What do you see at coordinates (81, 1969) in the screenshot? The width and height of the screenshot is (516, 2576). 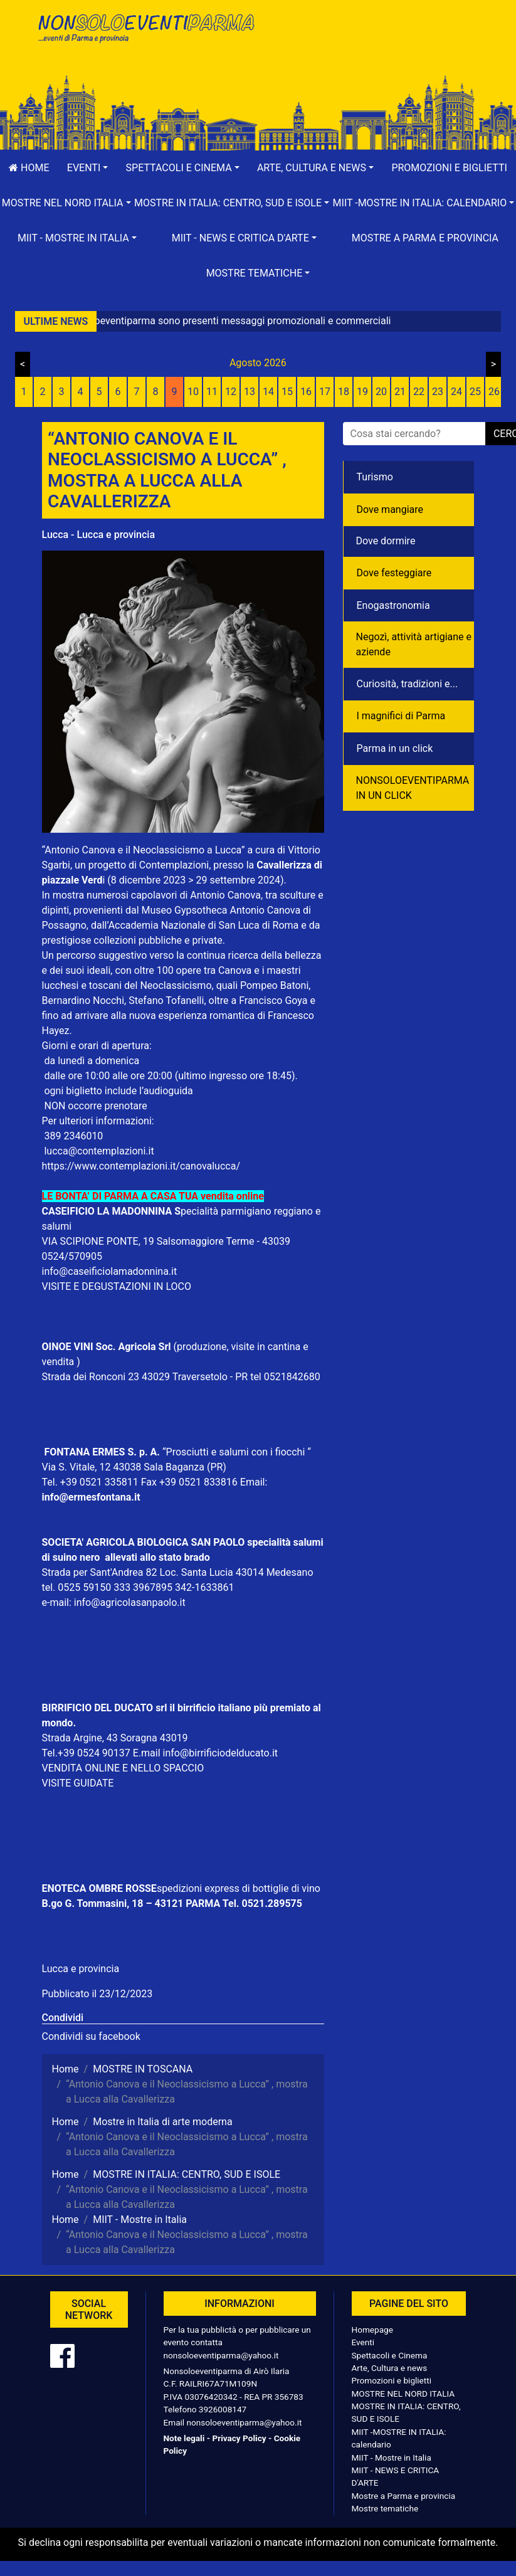 I see `Lucca e provincia` at bounding box center [81, 1969].